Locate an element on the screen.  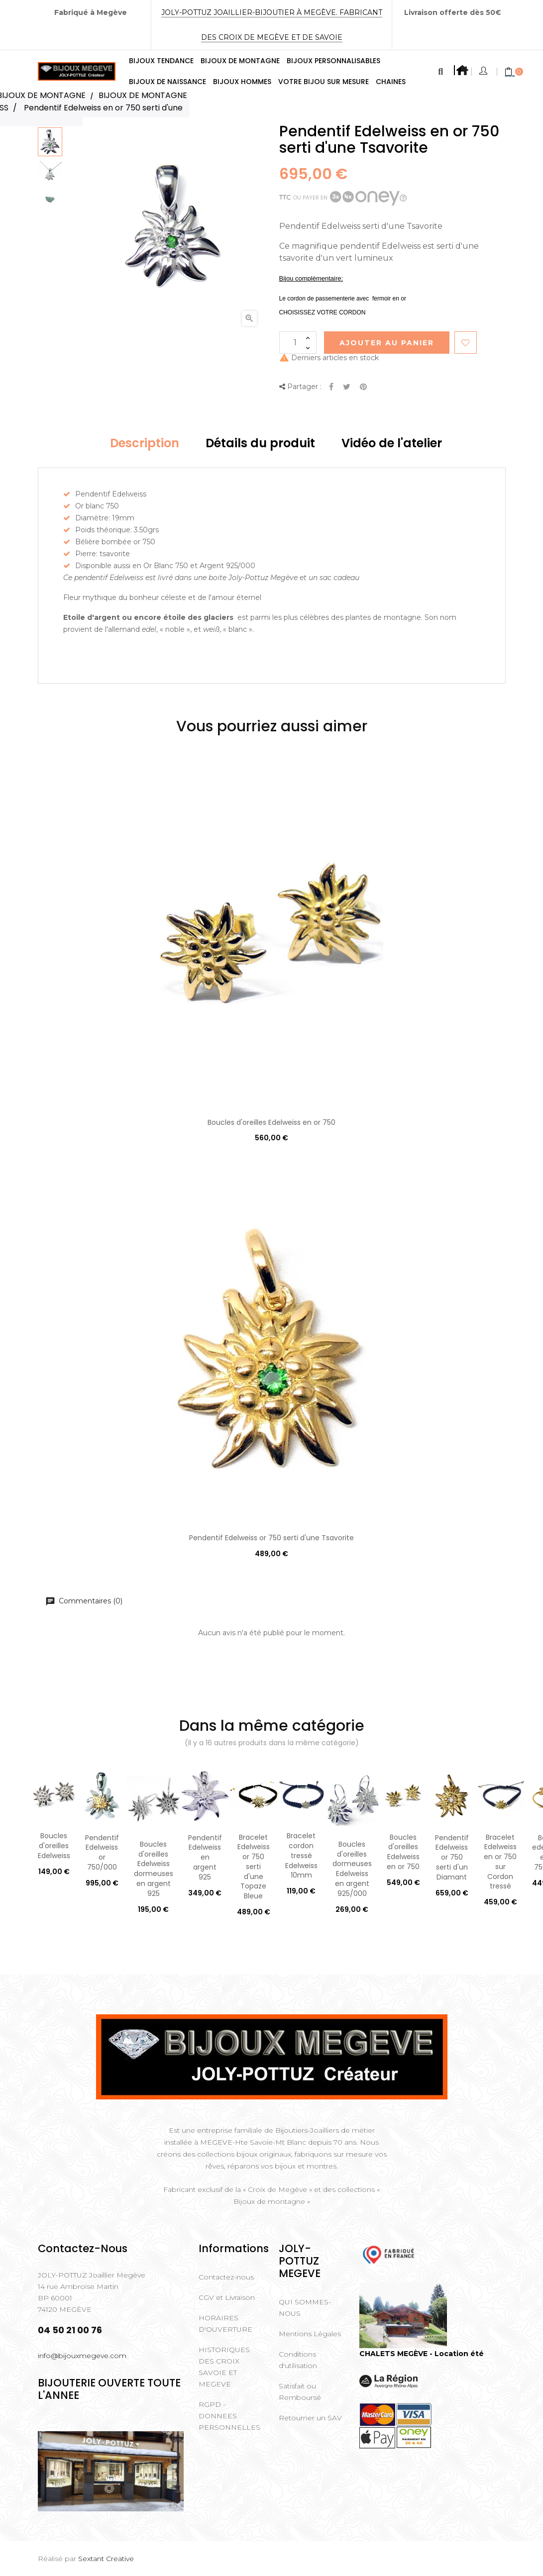
HORAIRES D'OUVERTURE is located at coordinates (225, 2323).